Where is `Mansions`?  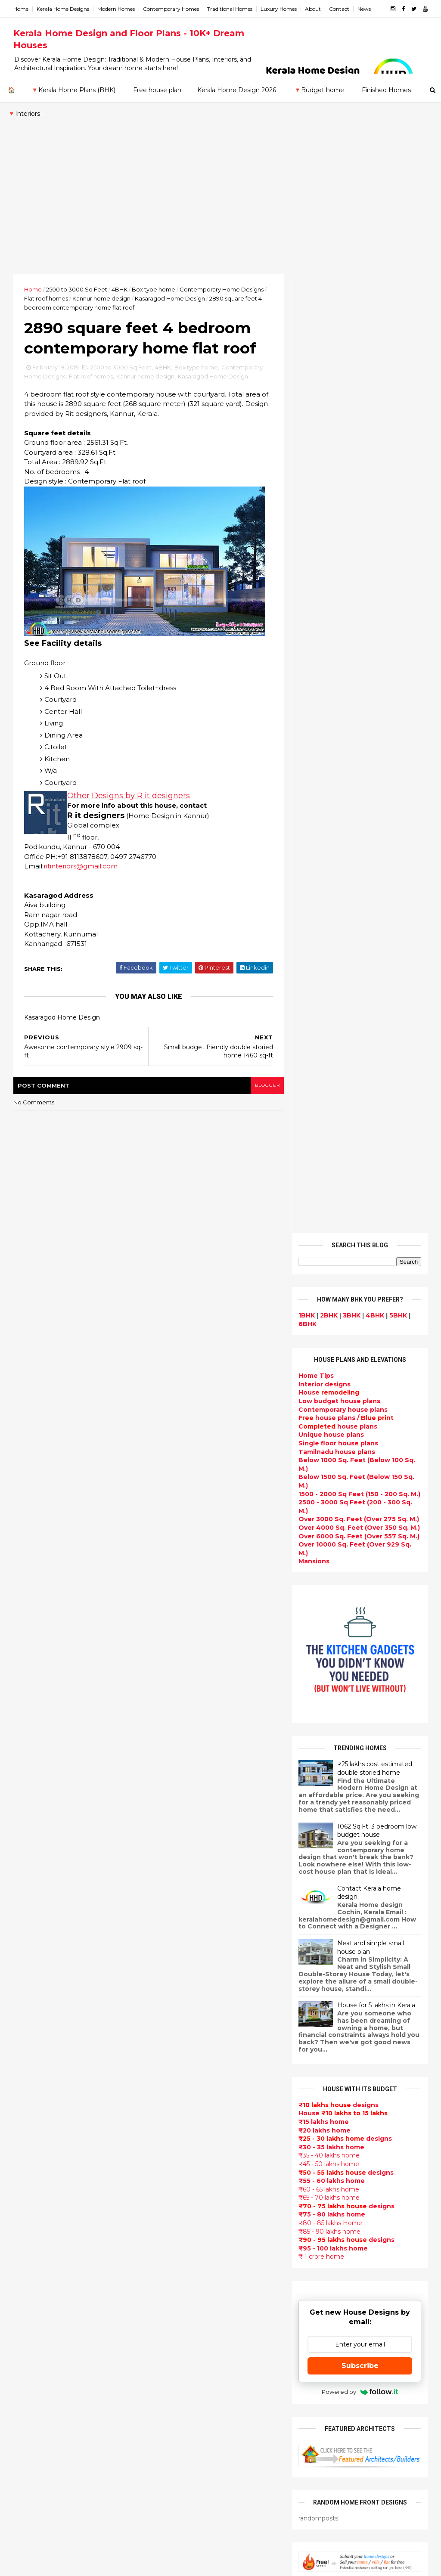 Mansions is located at coordinates (313, 602).